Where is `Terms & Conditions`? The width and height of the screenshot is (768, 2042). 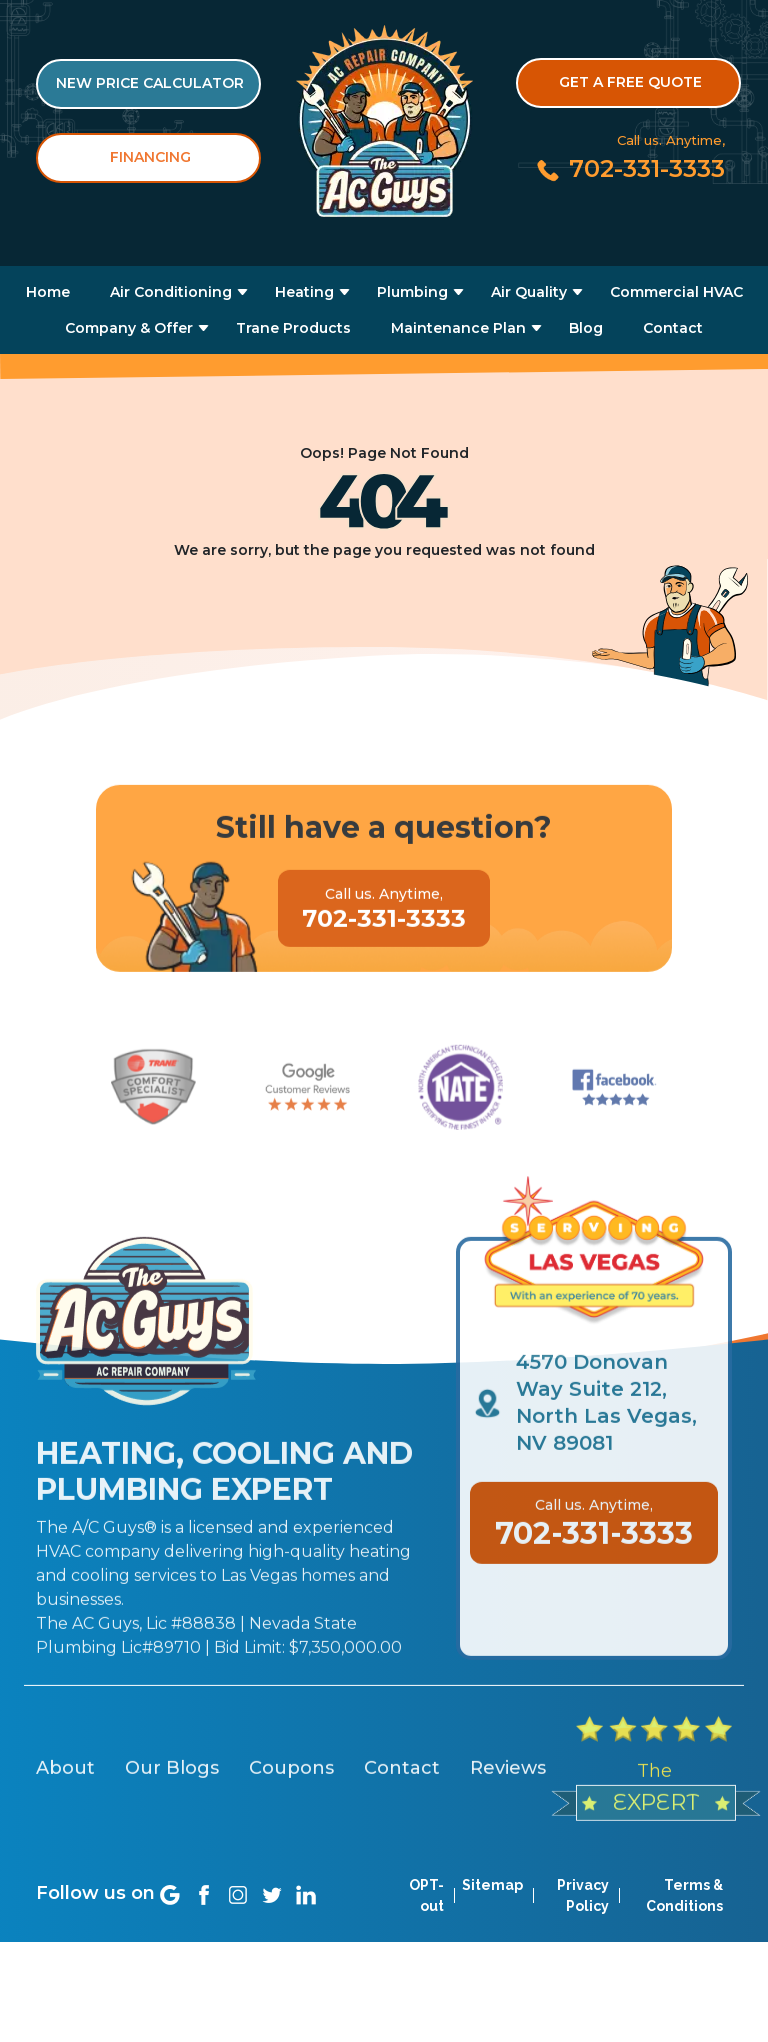
Terms & Conditions is located at coordinates (684, 1927).